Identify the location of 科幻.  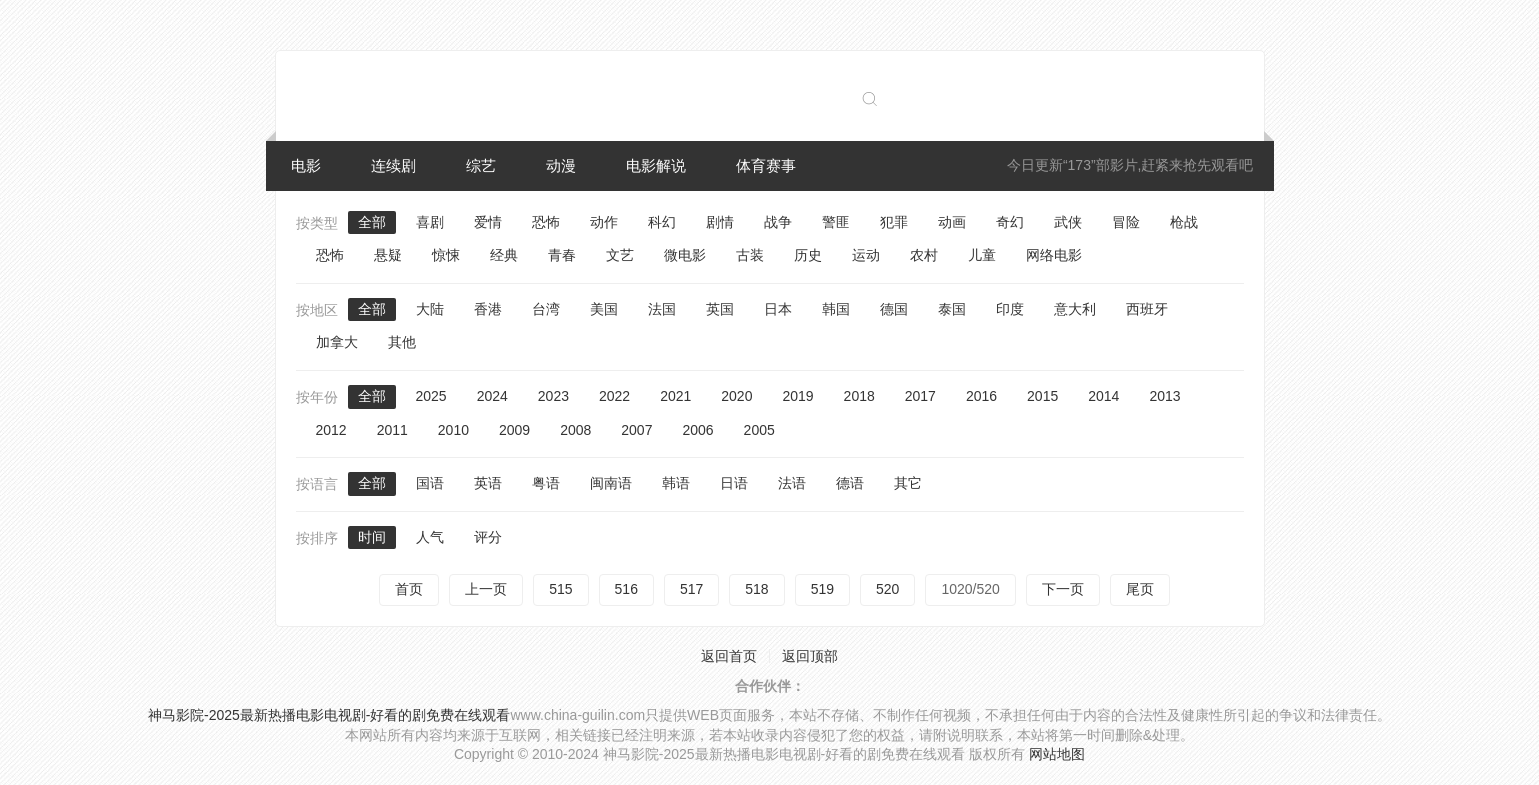
(662, 222).